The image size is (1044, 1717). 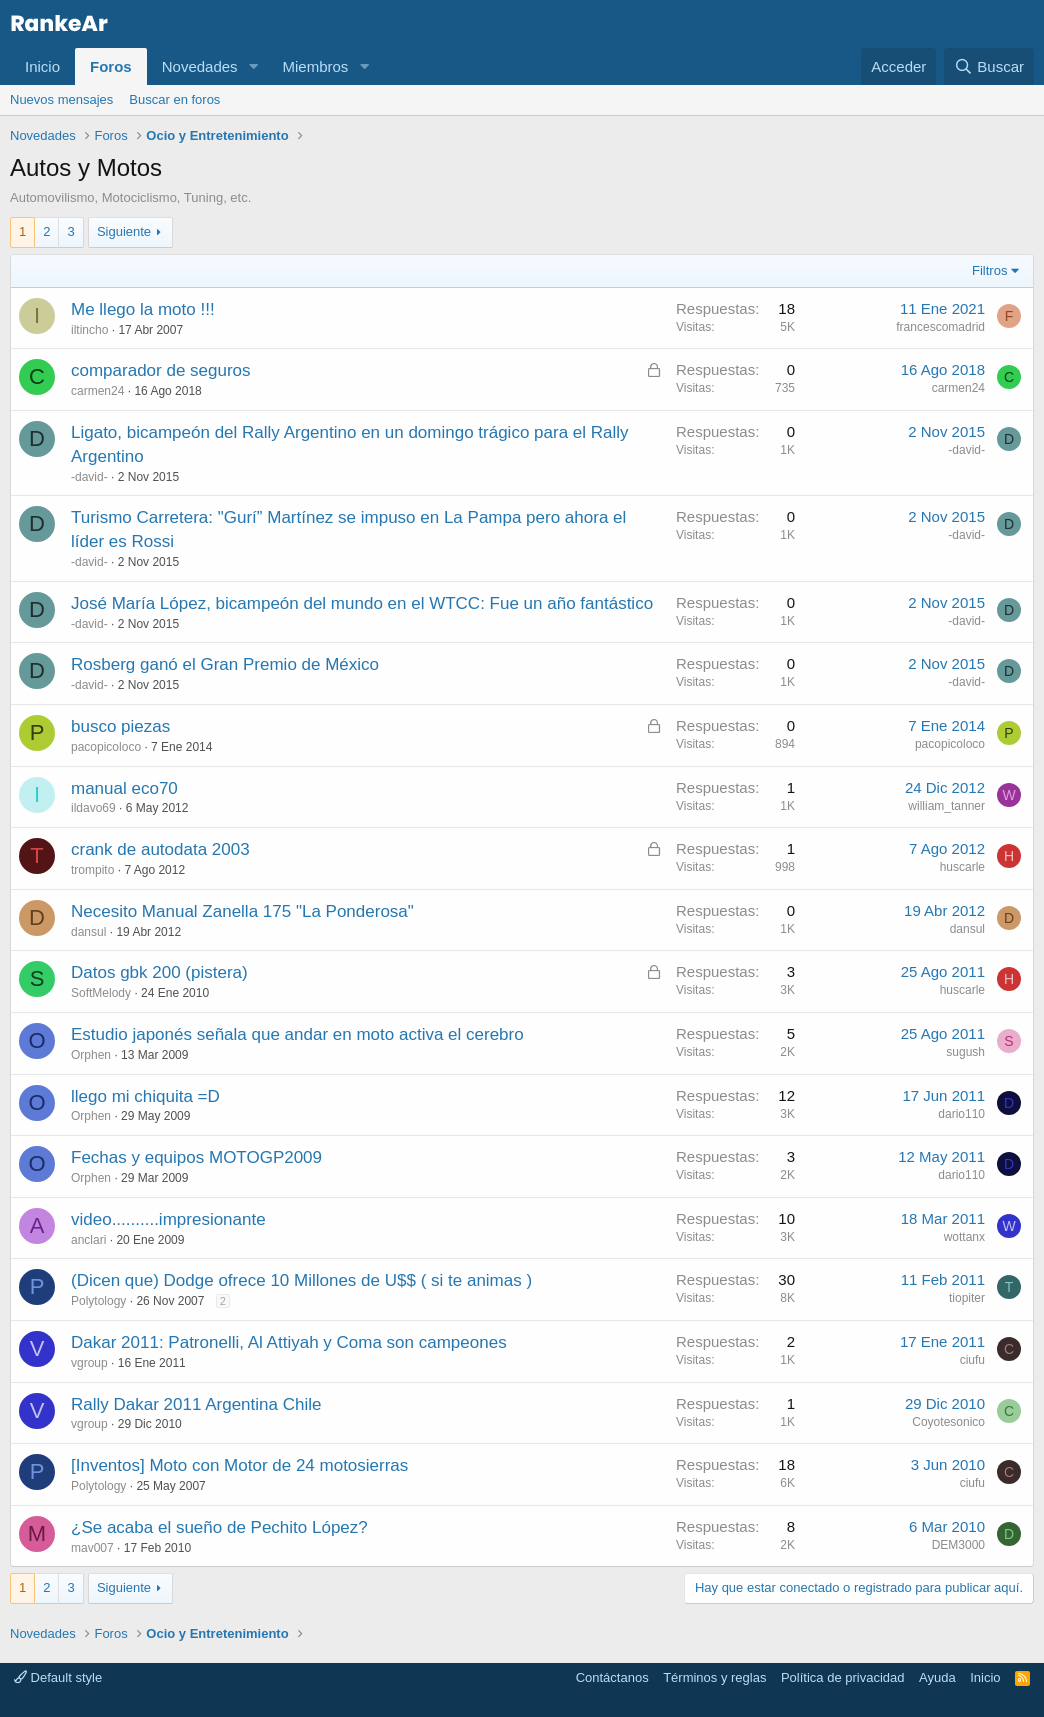 What do you see at coordinates (88, 1240) in the screenshot?
I see `anclari` at bounding box center [88, 1240].